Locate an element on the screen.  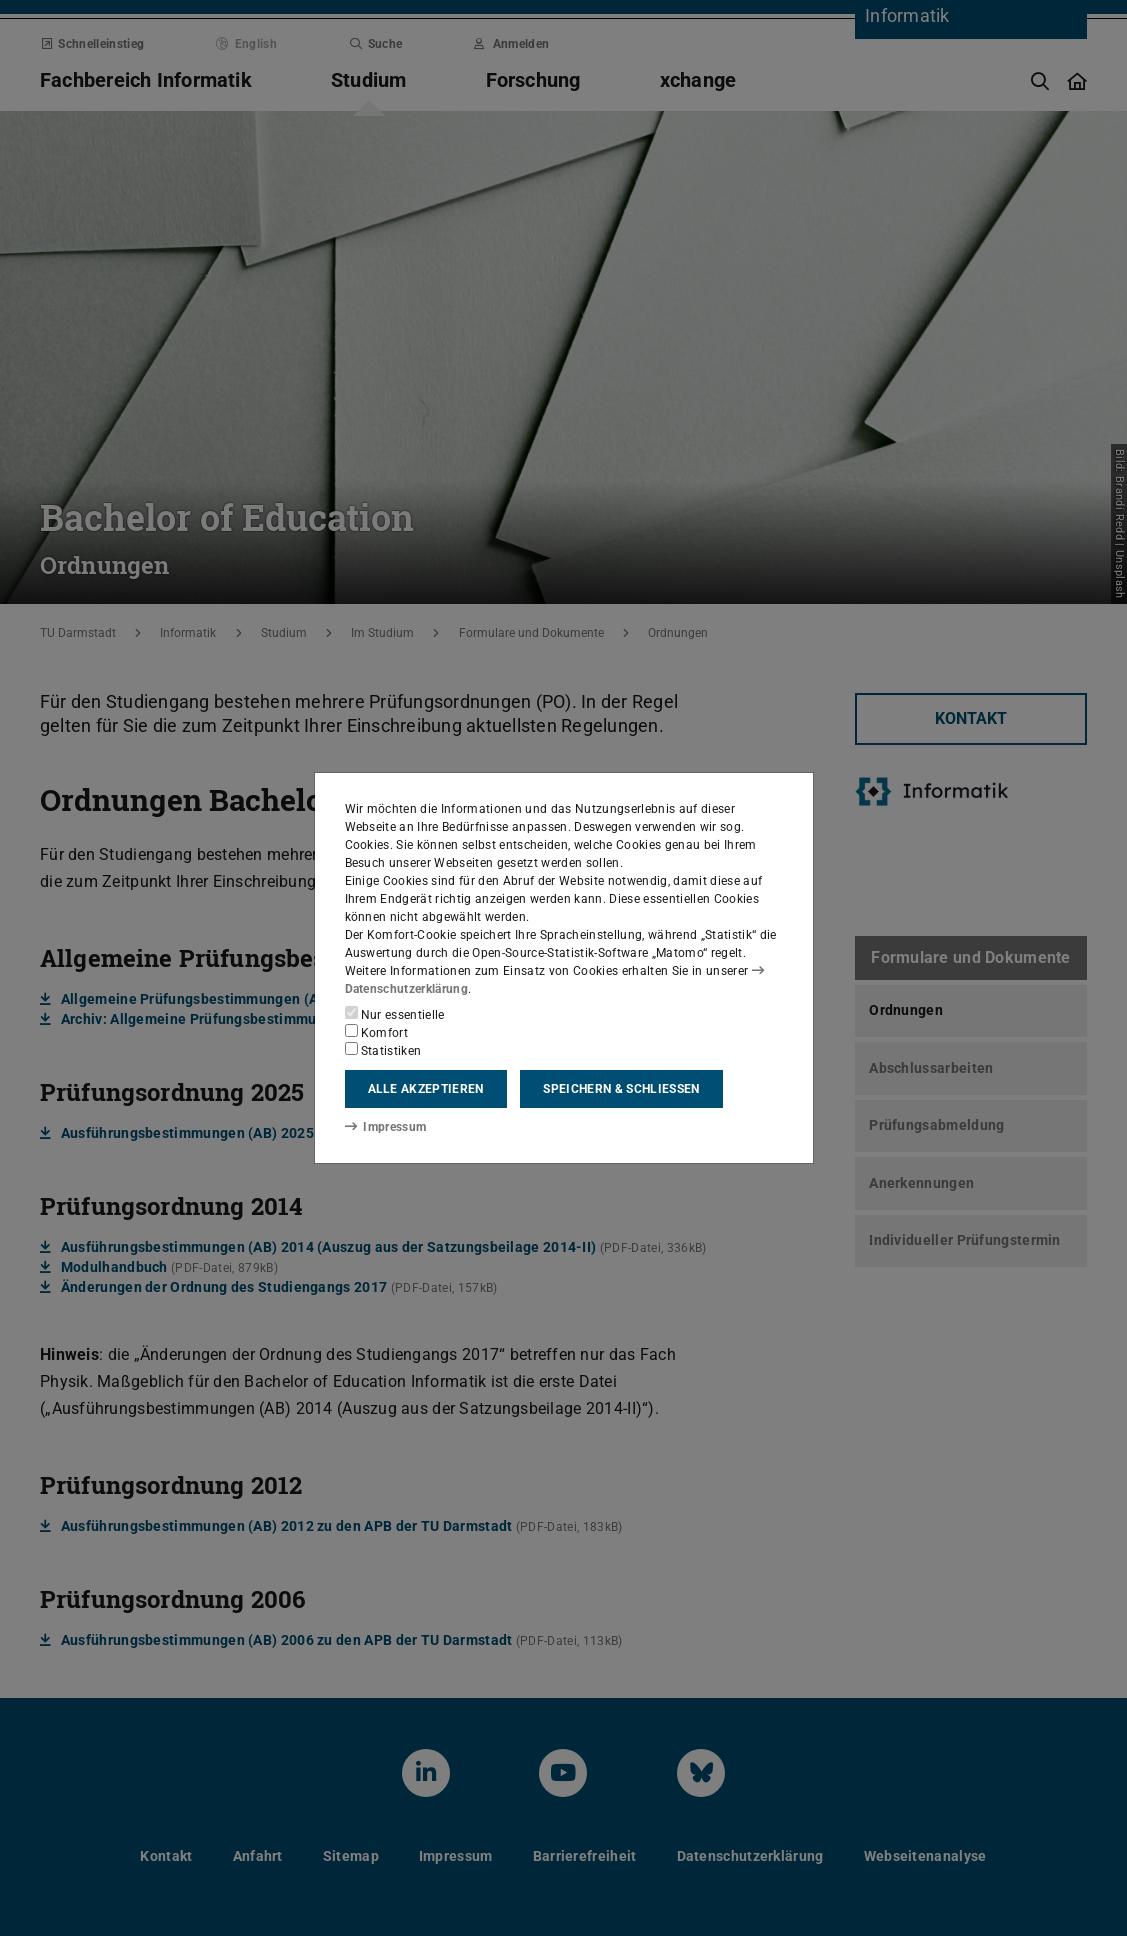
Nur essentielle is located at coordinates (395, 1014).